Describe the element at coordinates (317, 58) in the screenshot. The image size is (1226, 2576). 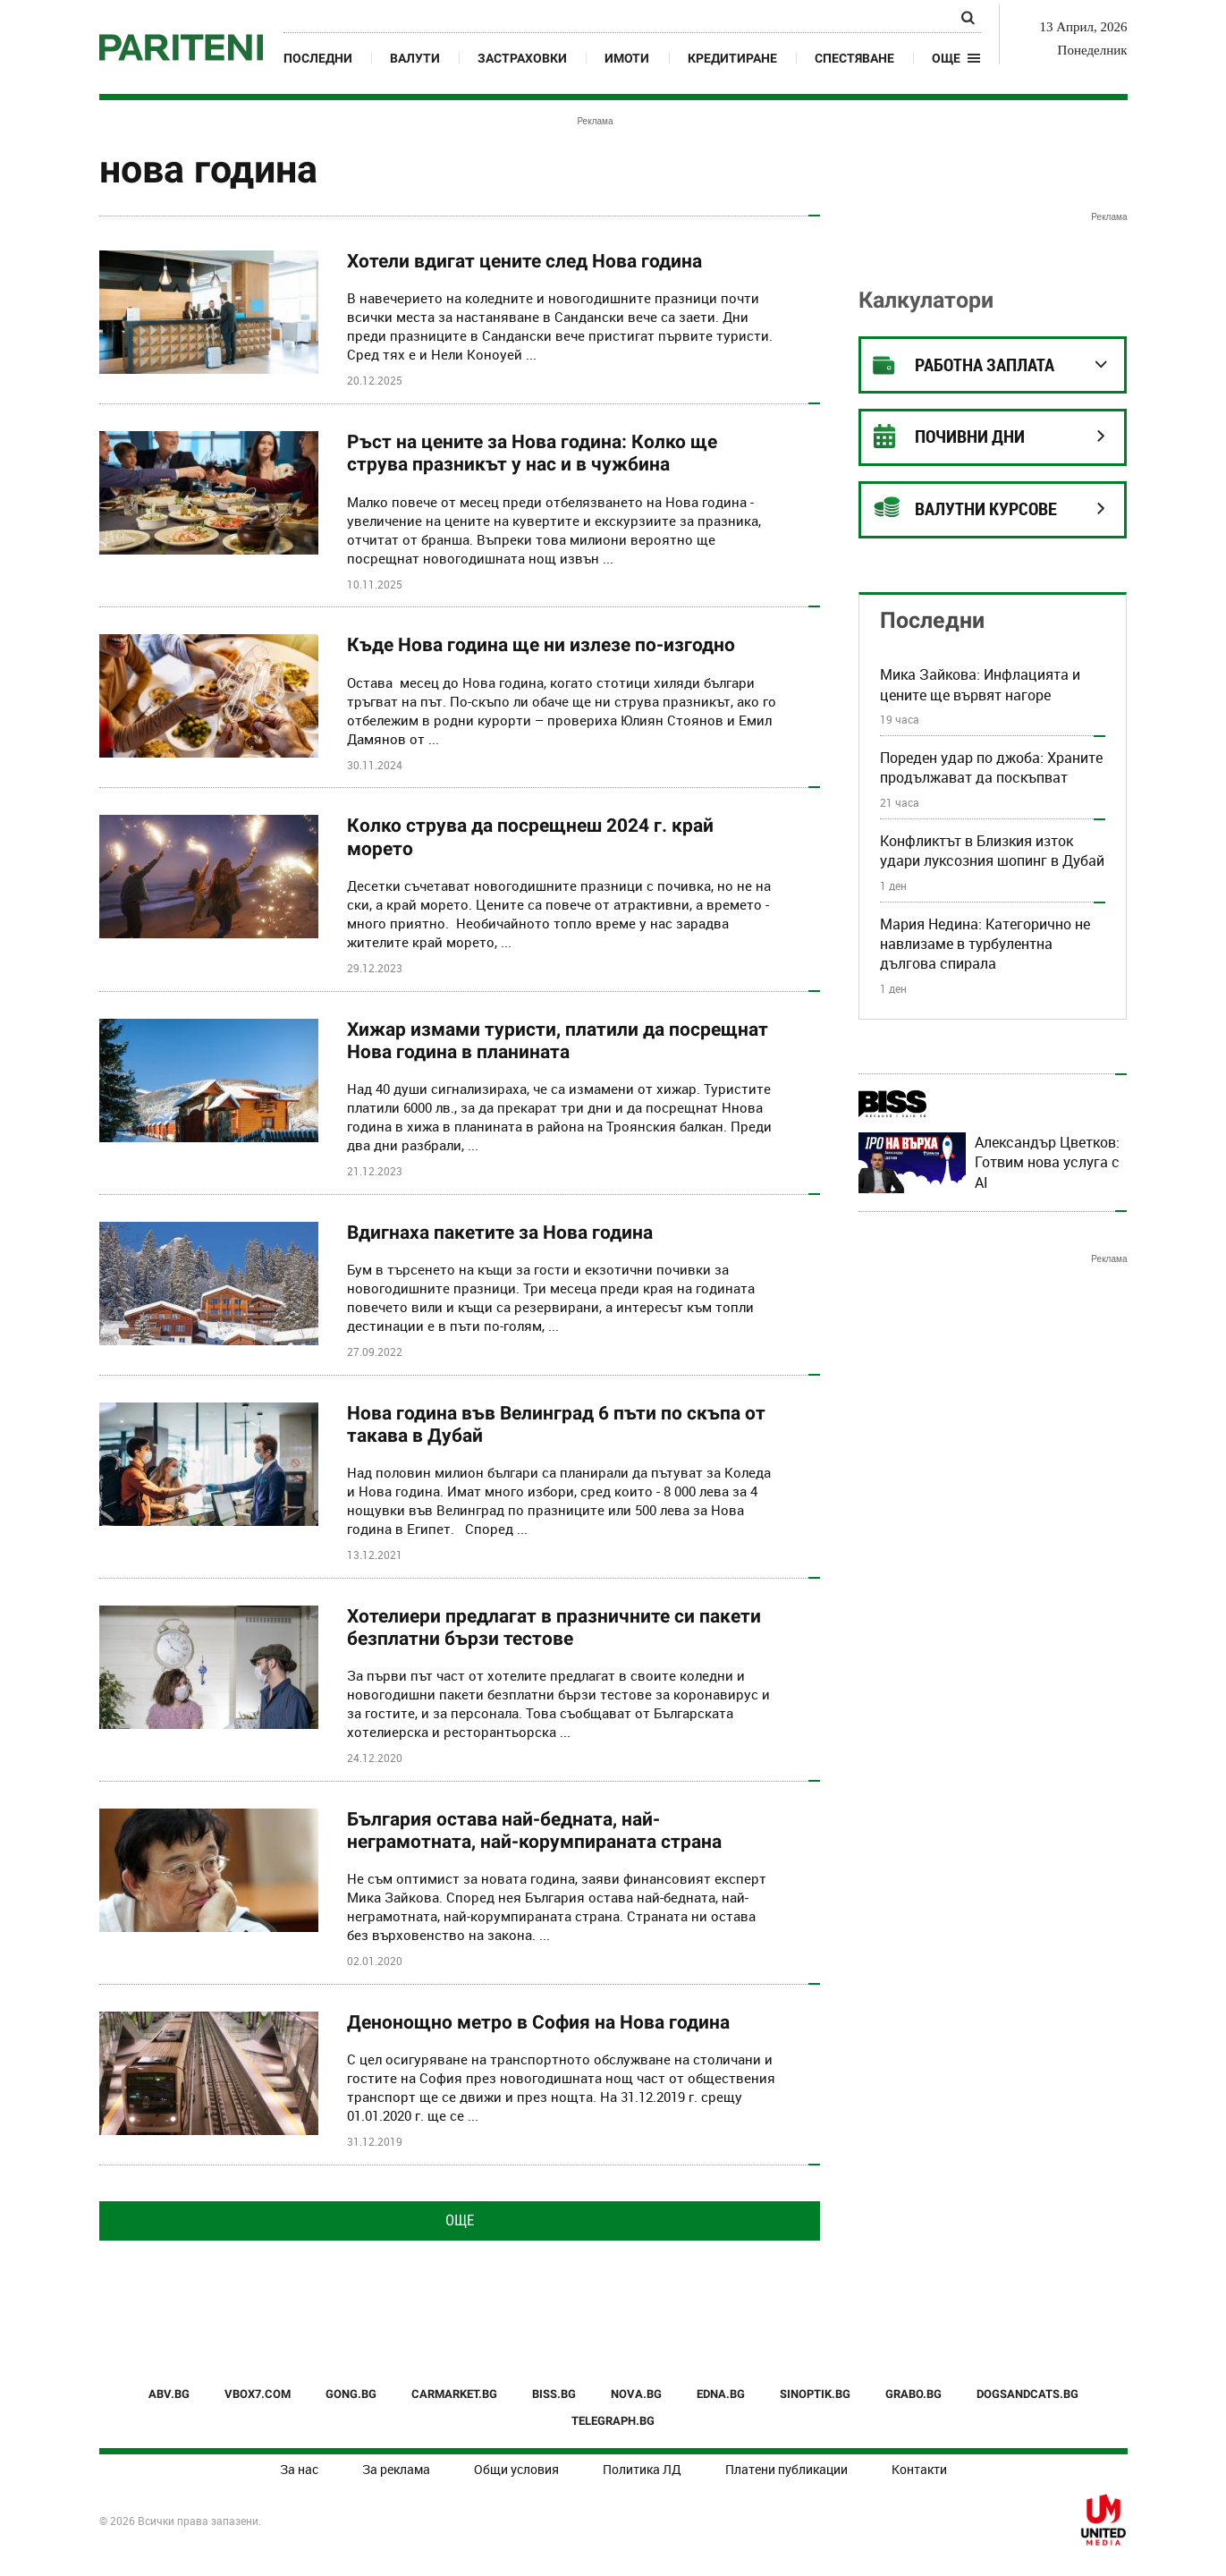
I see `Последни` at that location.